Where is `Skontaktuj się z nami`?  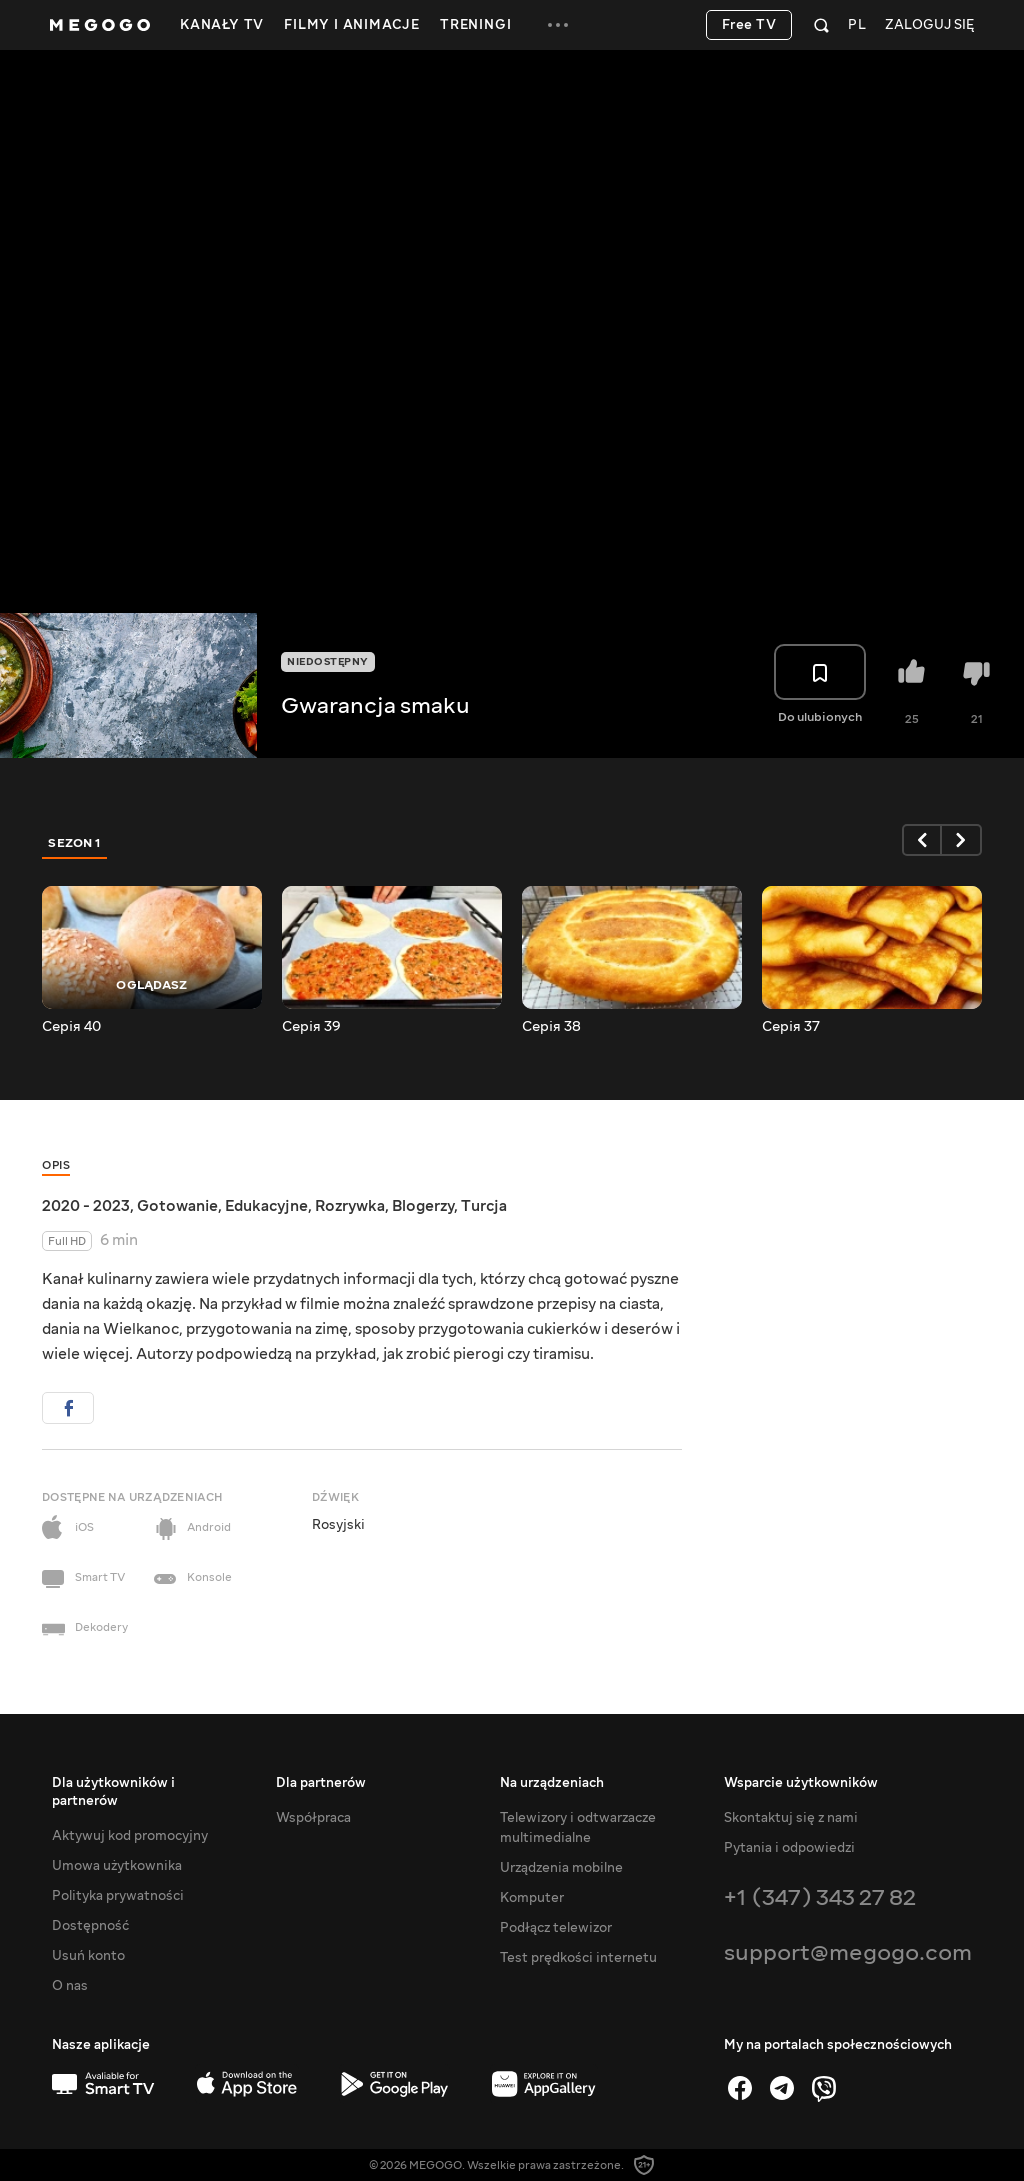
Skontaktuj się z nami is located at coordinates (791, 1818).